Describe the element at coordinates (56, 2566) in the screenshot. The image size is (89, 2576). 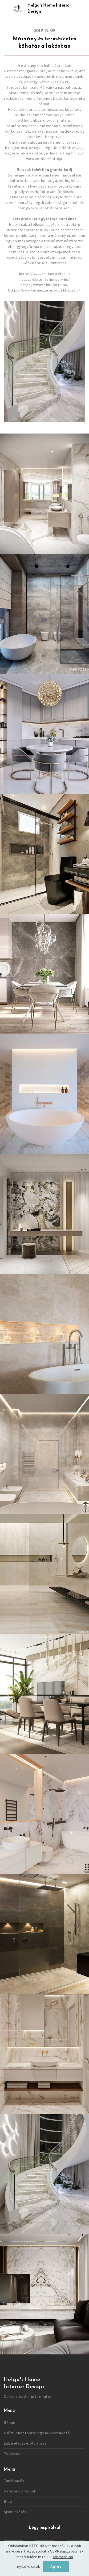
I see `Agree` at that location.